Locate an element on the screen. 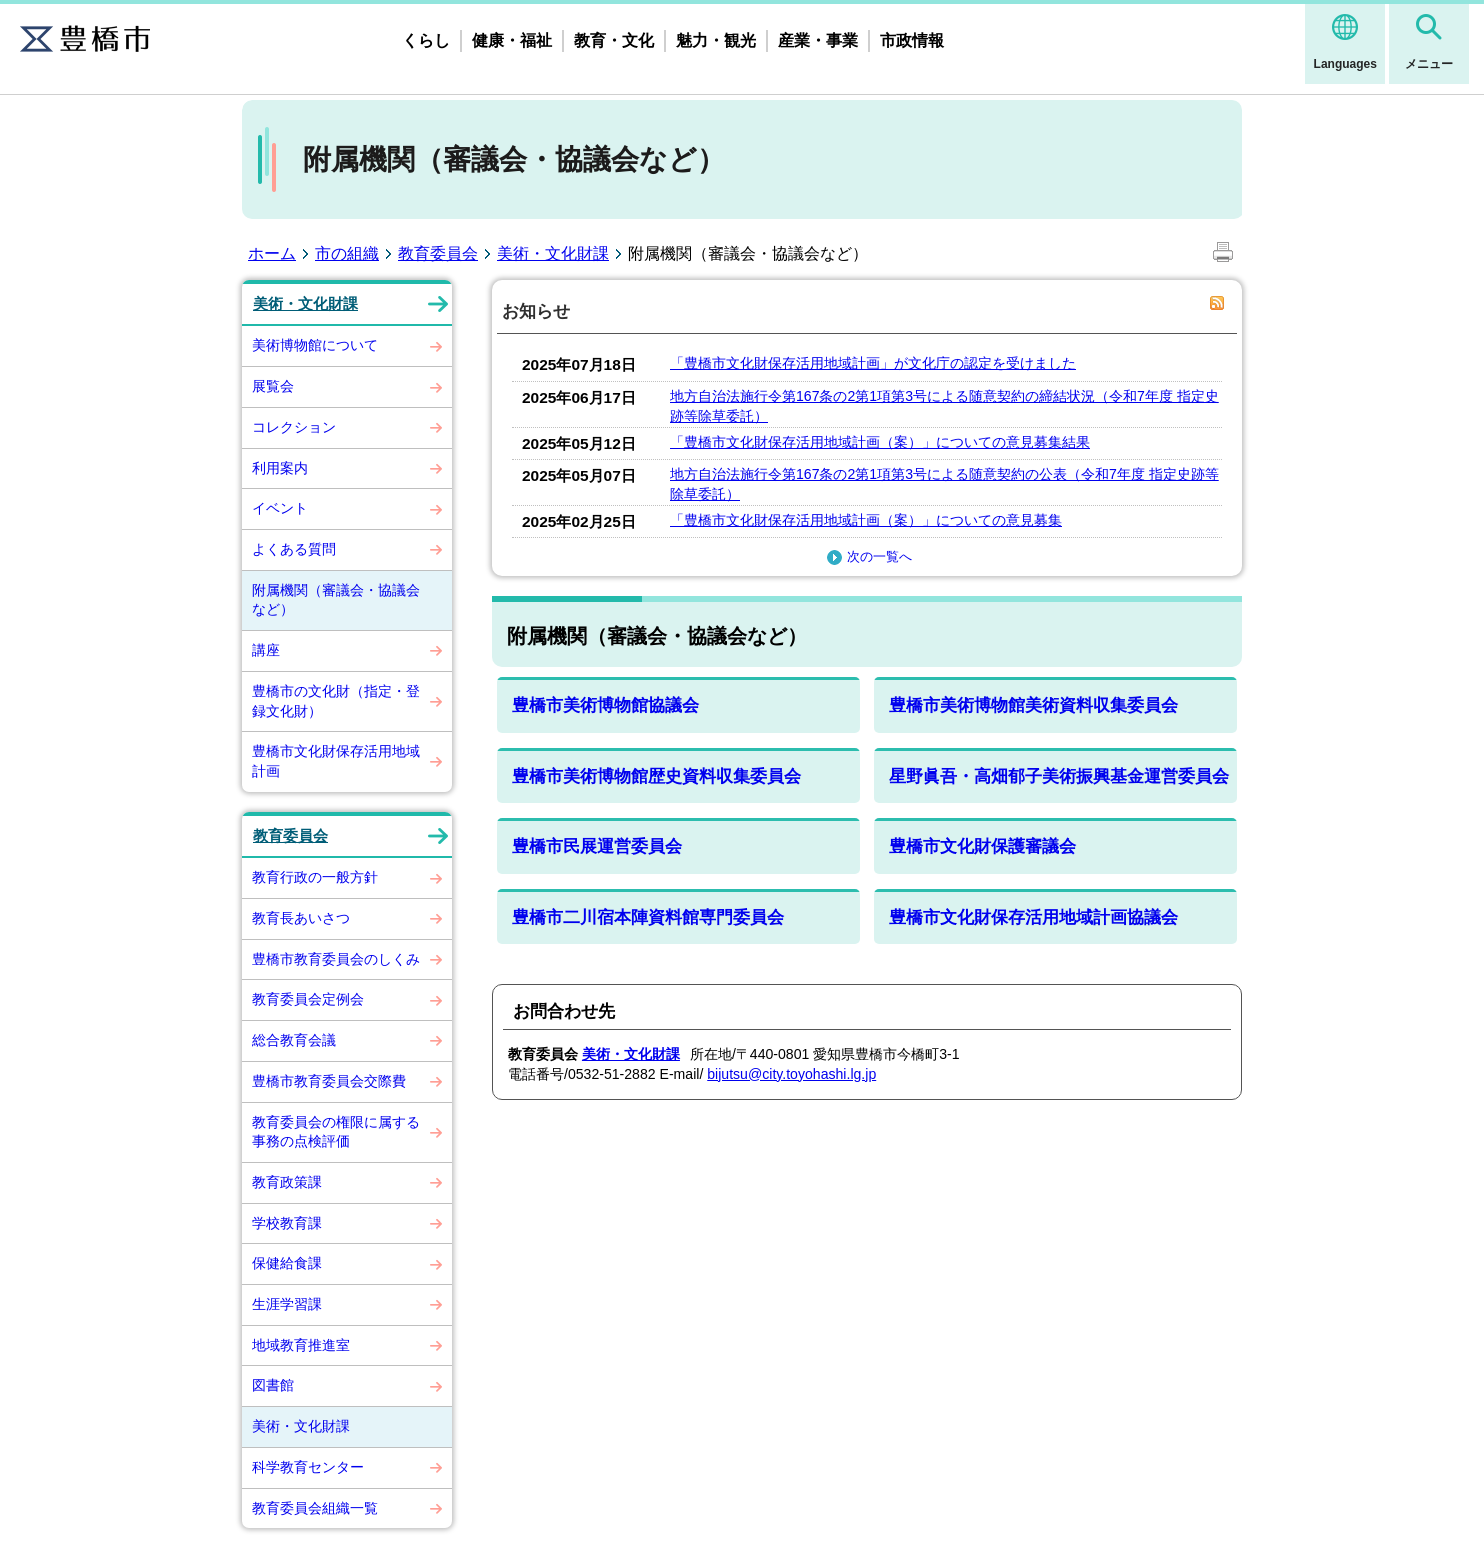 The image size is (1484, 1568). 美術・文化財課 is located at coordinates (553, 253).